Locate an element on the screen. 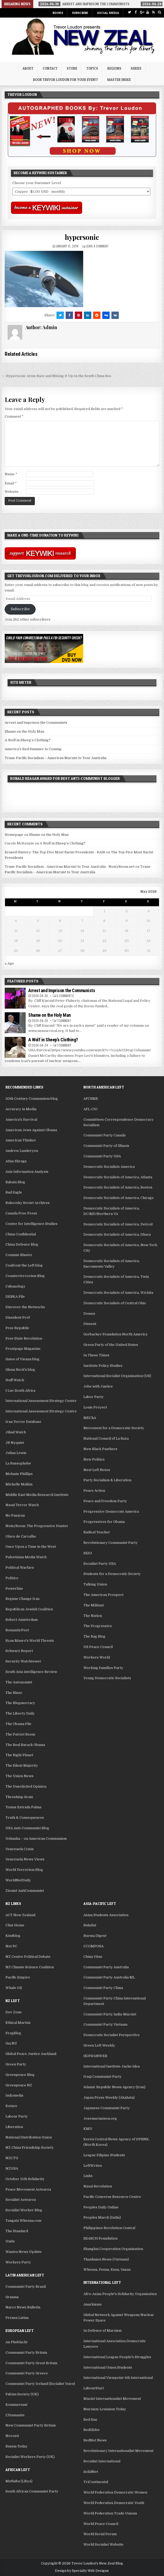  The Blaze is located at coordinates (13, 1693).